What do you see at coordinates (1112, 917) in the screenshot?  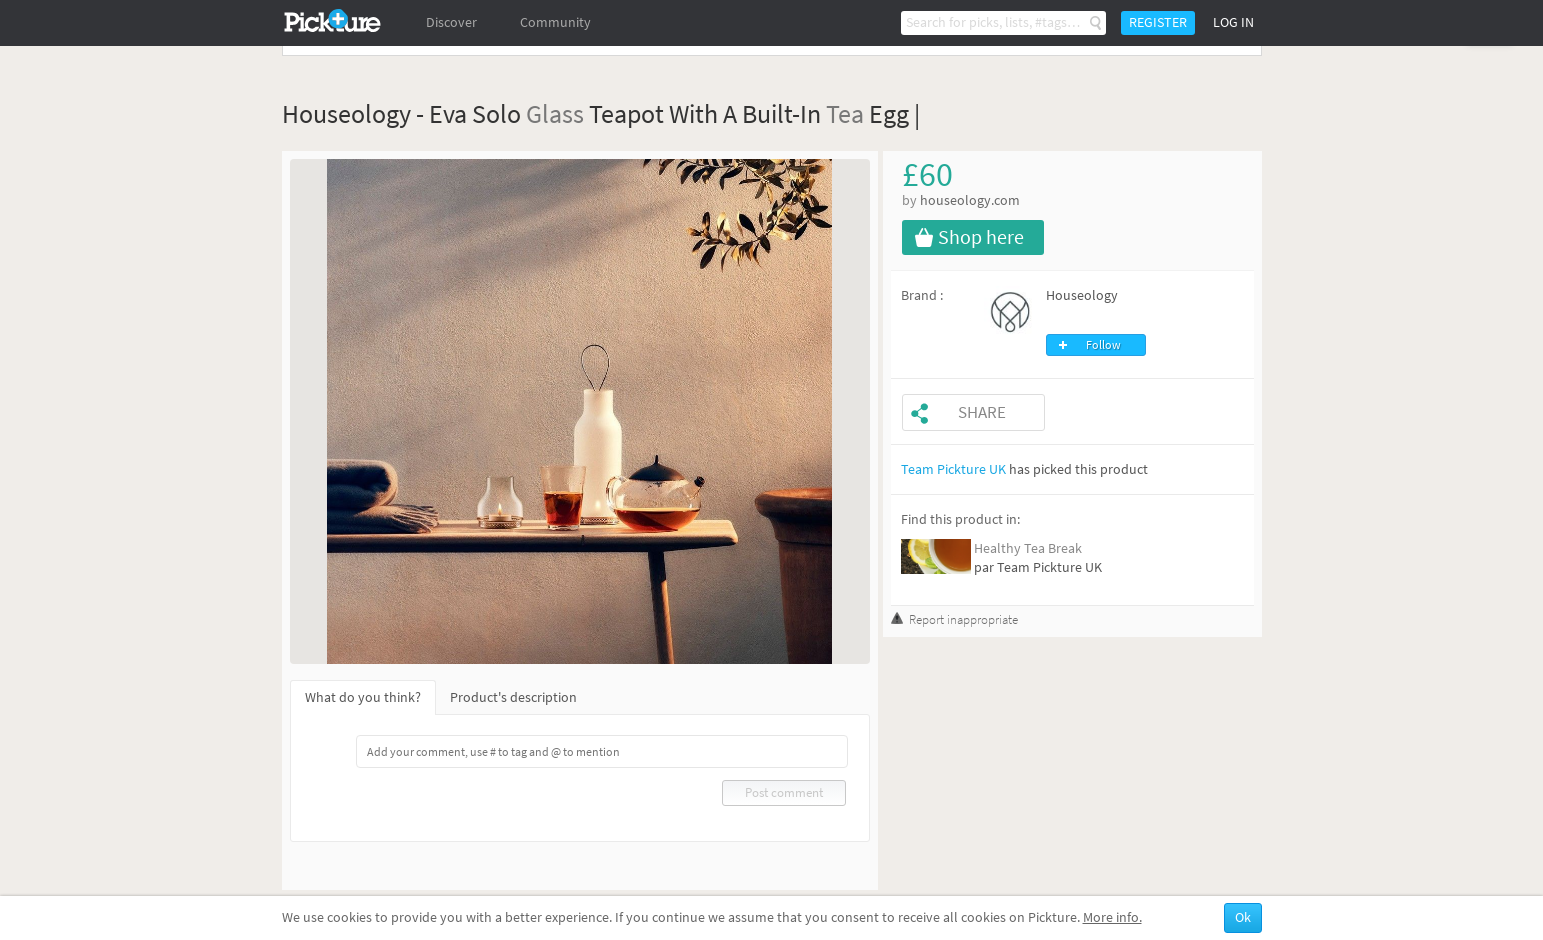 I see `More info.` at bounding box center [1112, 917].